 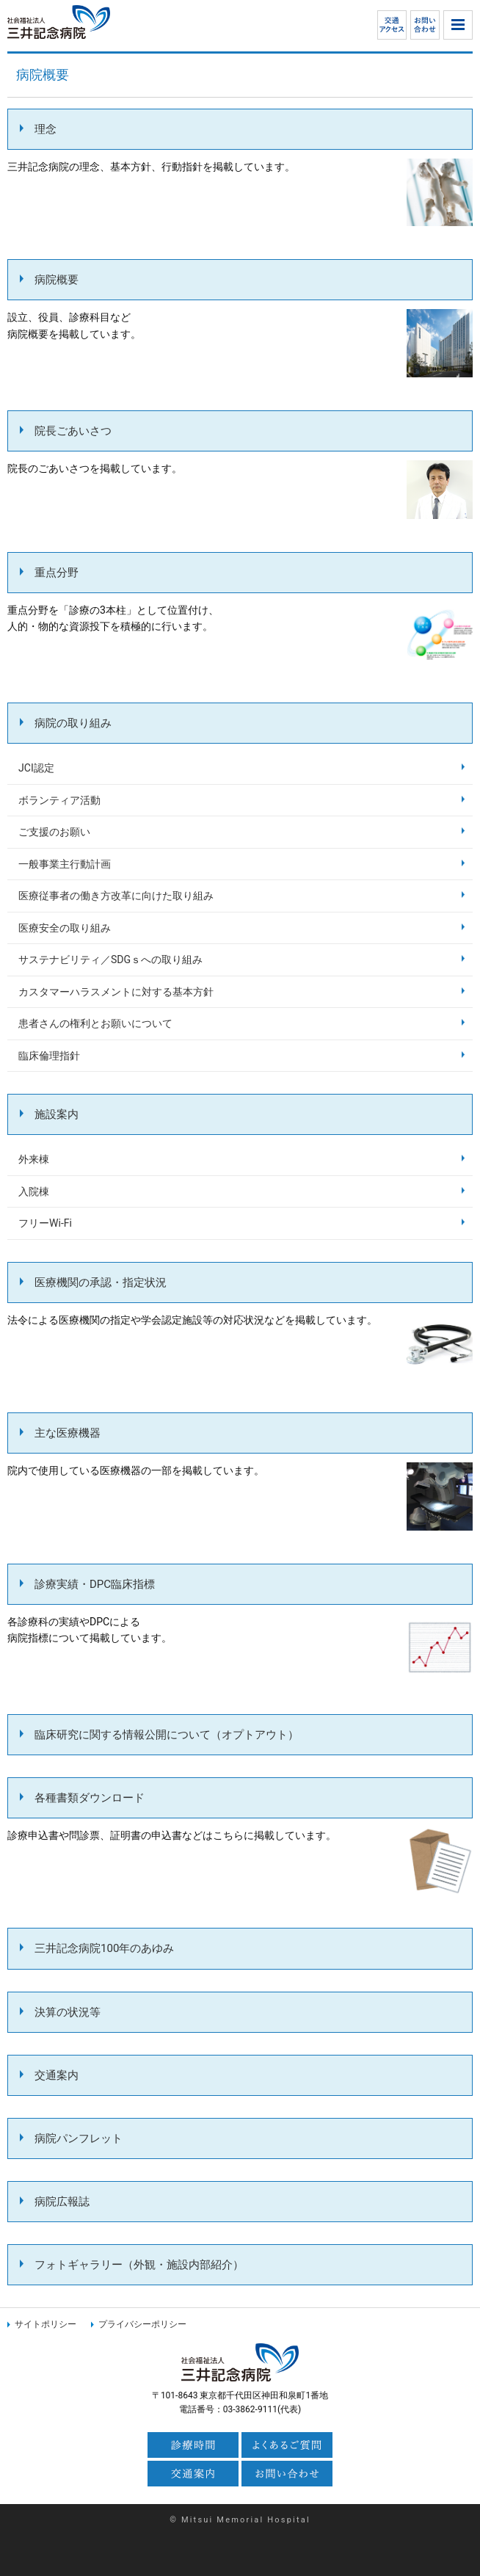 What do you see at coordinates (94, 1584) in the screenshot?
I see `診療実績・DPC臨床指標` at bounding box center [94, 1584].